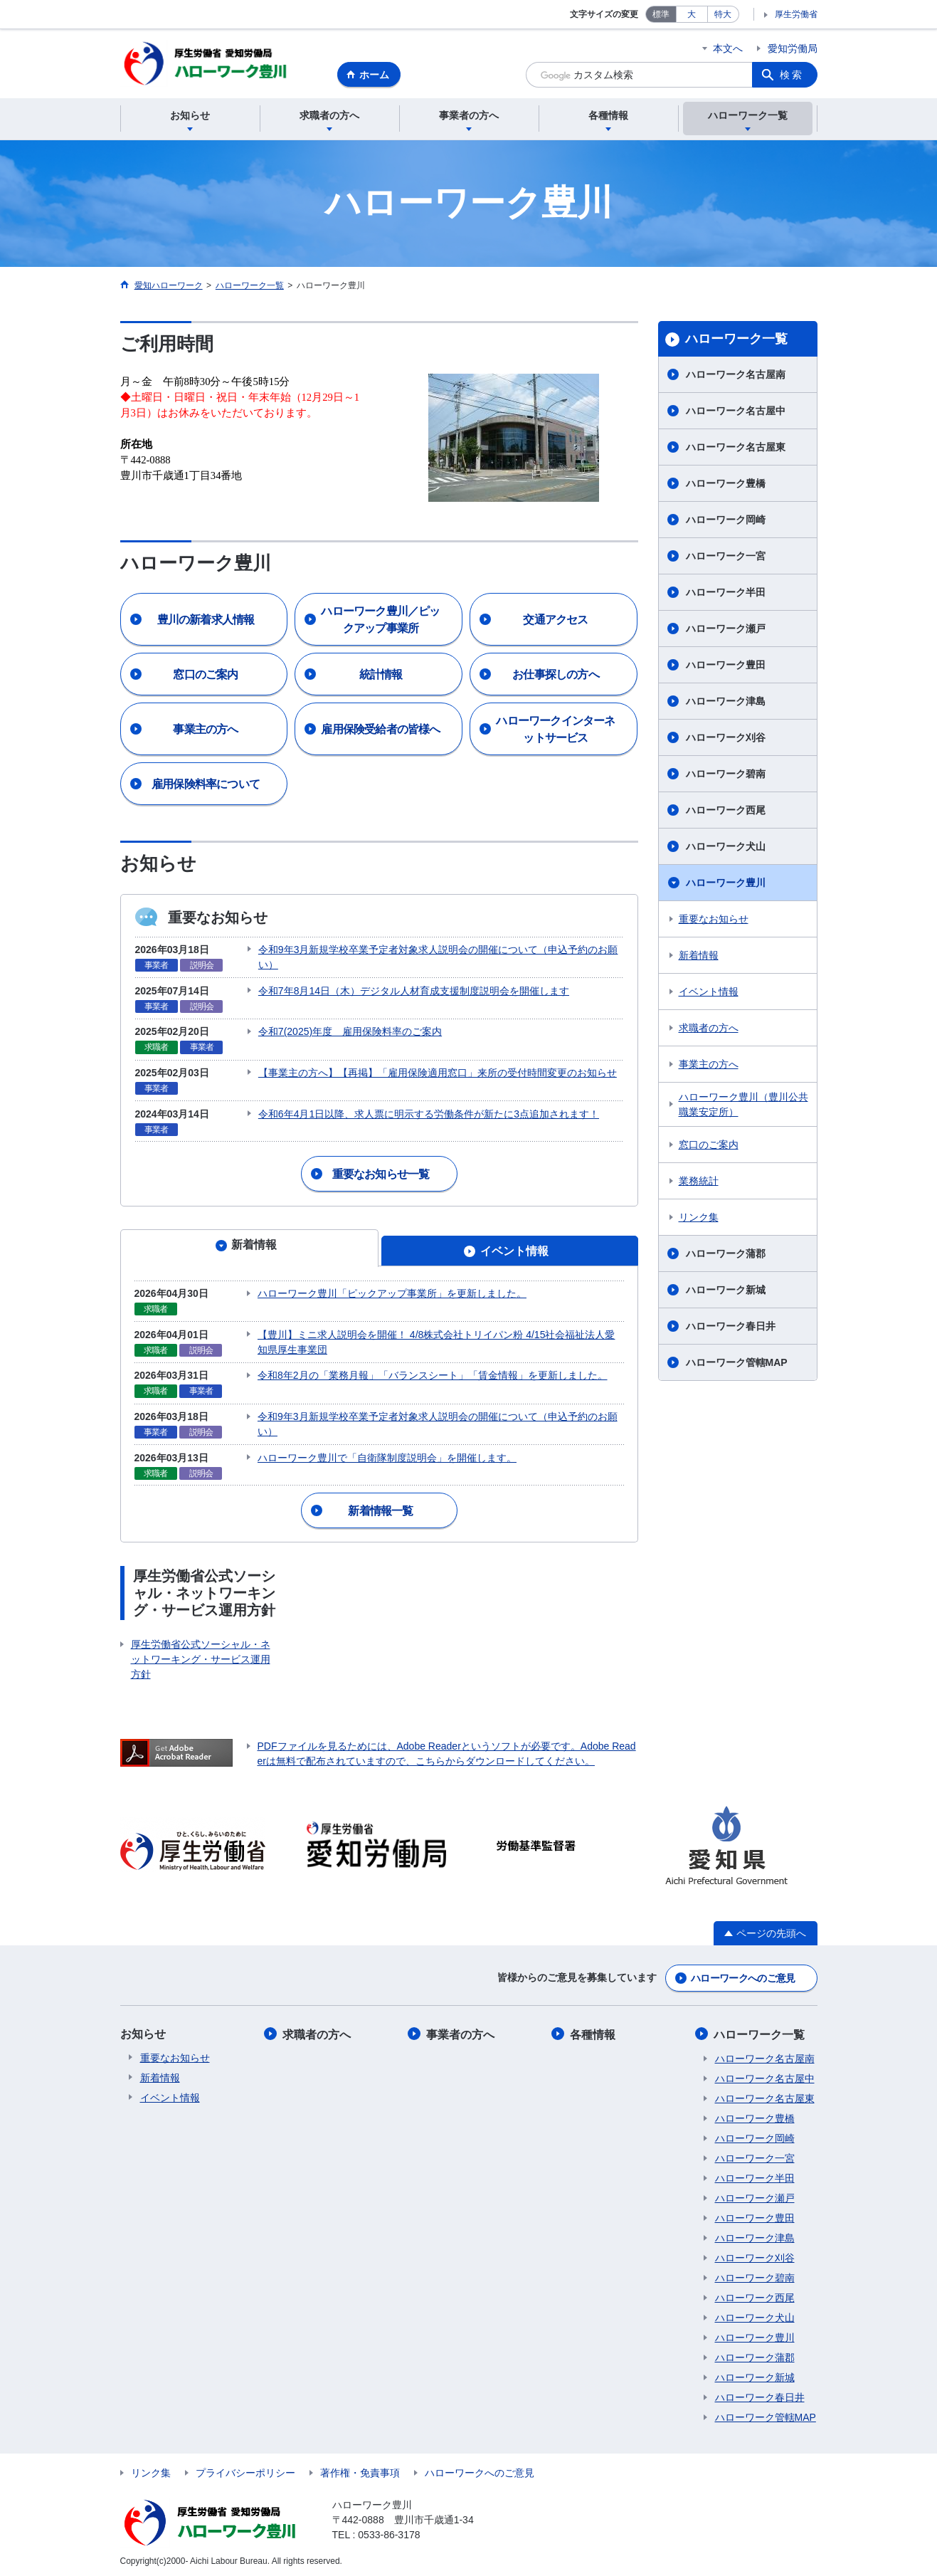 This screenshot has height=2576, width=937. Describe the element at coordinates (462, 2031) in the screenshot. I see `事業者の方へ` at that location.